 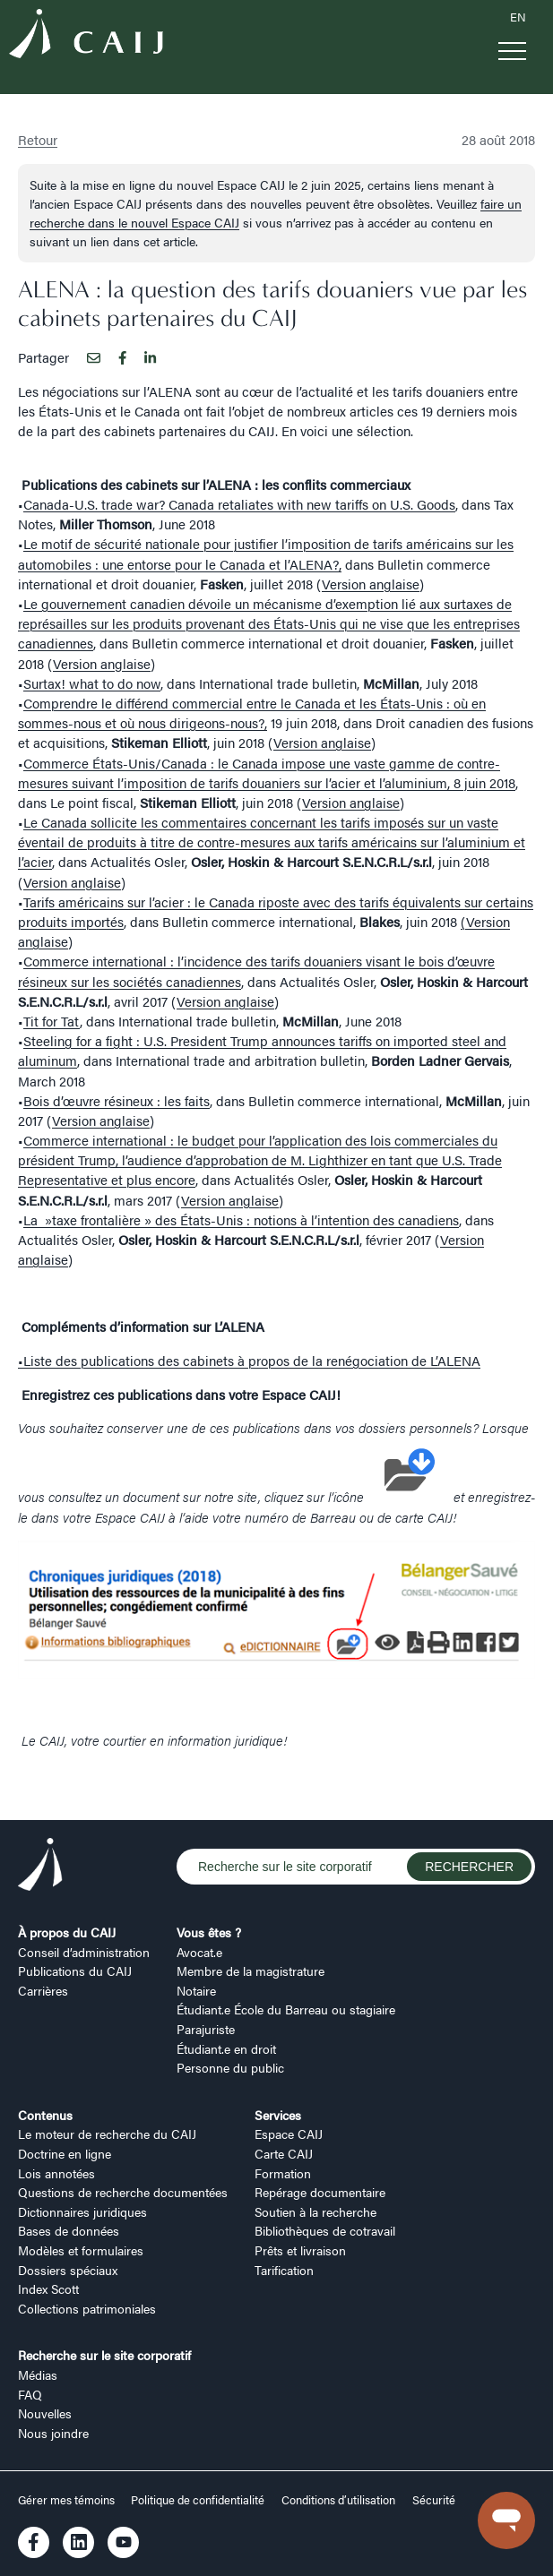 I want to click on EN, so click(x=518, y=17).